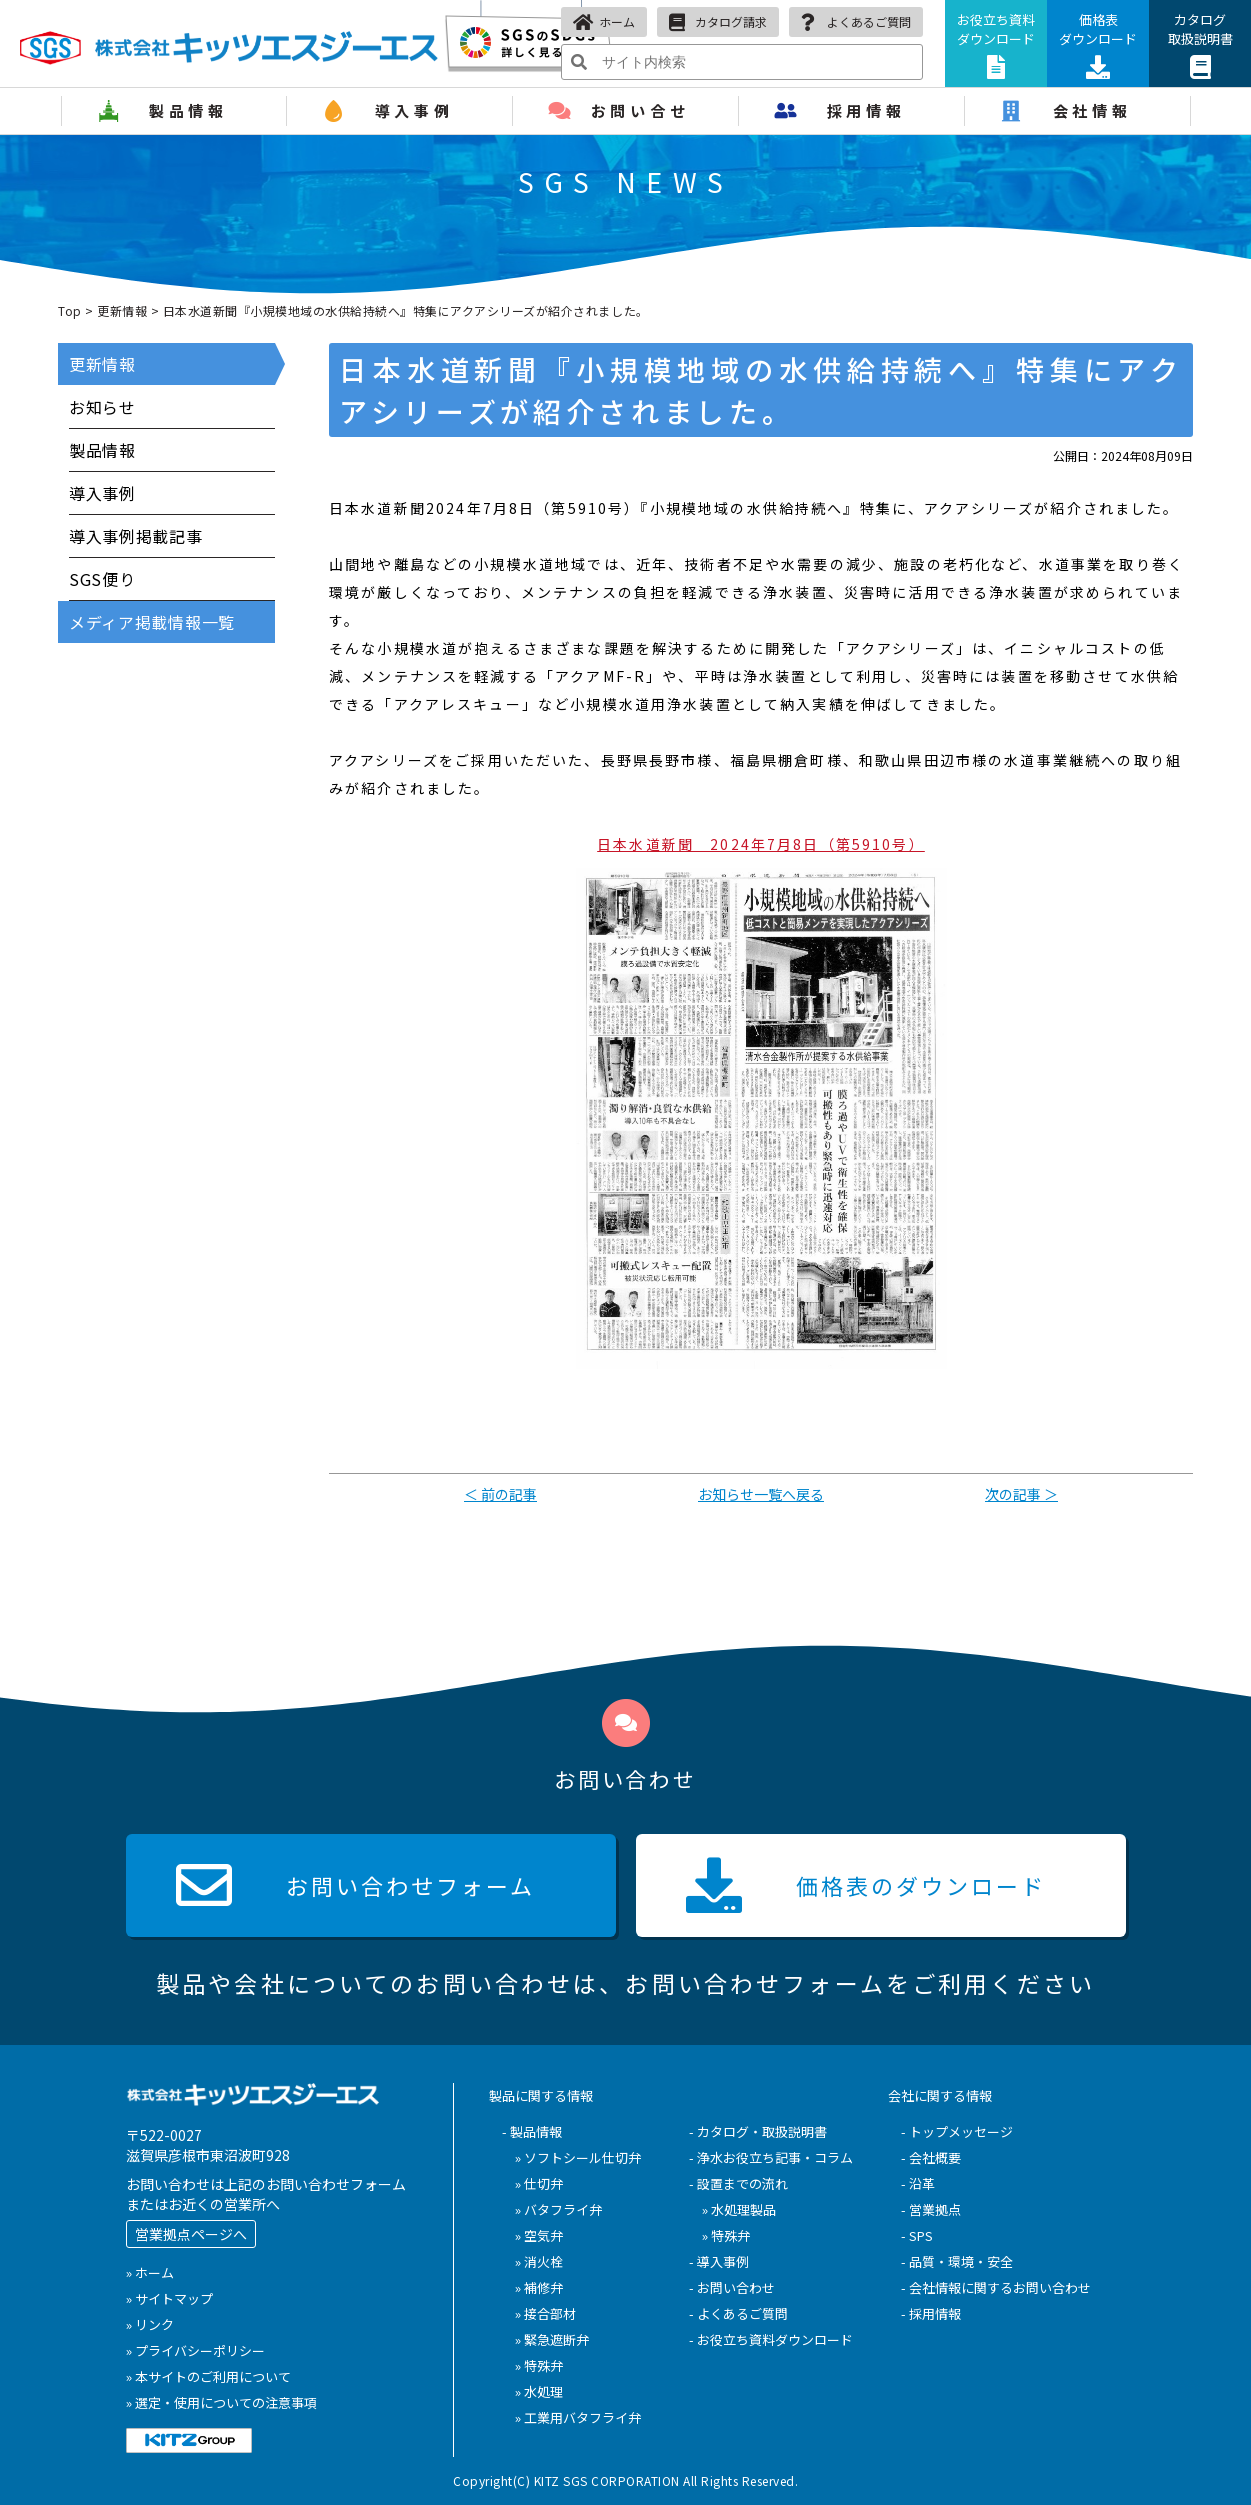  What do you see at coordinates (1021, 1494) in the screenshot?
I see `次の記事 ＞` at bounding box center [1021, 1494].